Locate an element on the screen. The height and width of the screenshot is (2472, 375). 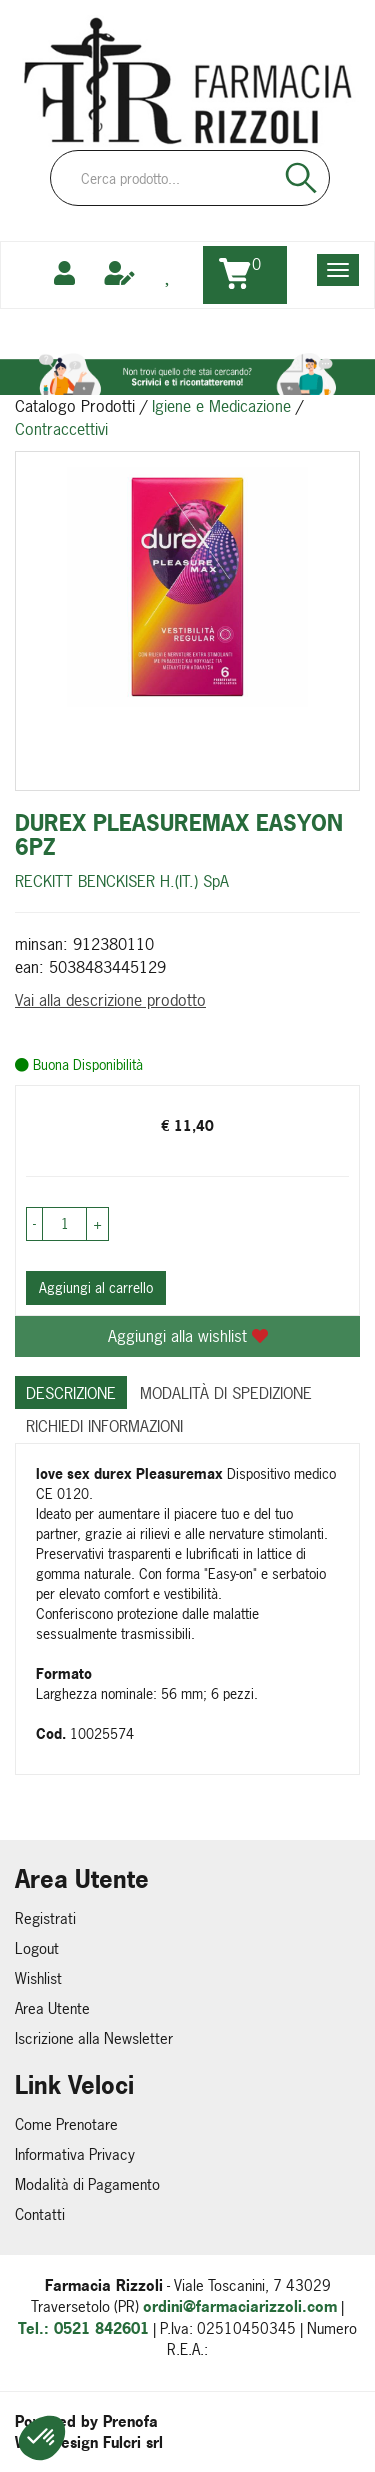
Vai alla descrizione prodotto is located at coordinates (110, 1000).